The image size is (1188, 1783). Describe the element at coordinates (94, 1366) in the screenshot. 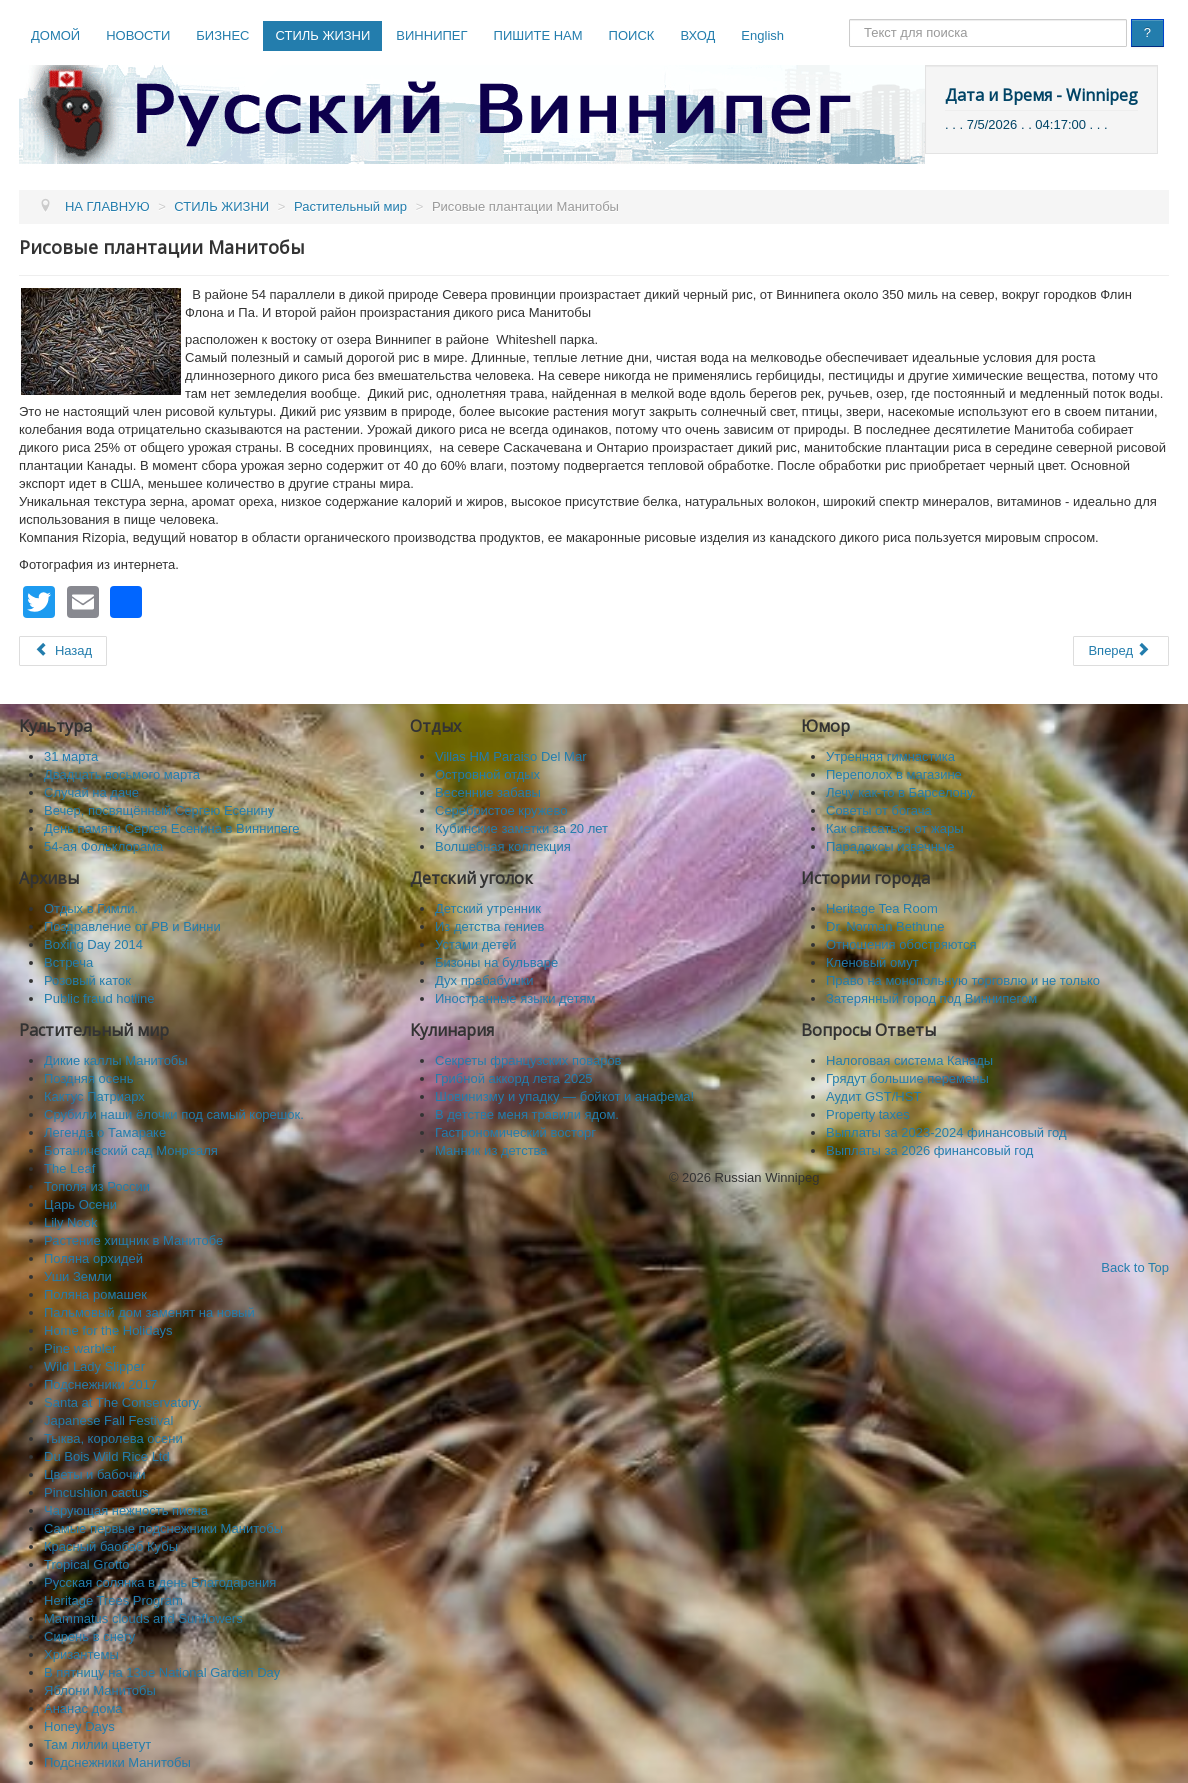

I see `Wild Lady Slipper` at that location.